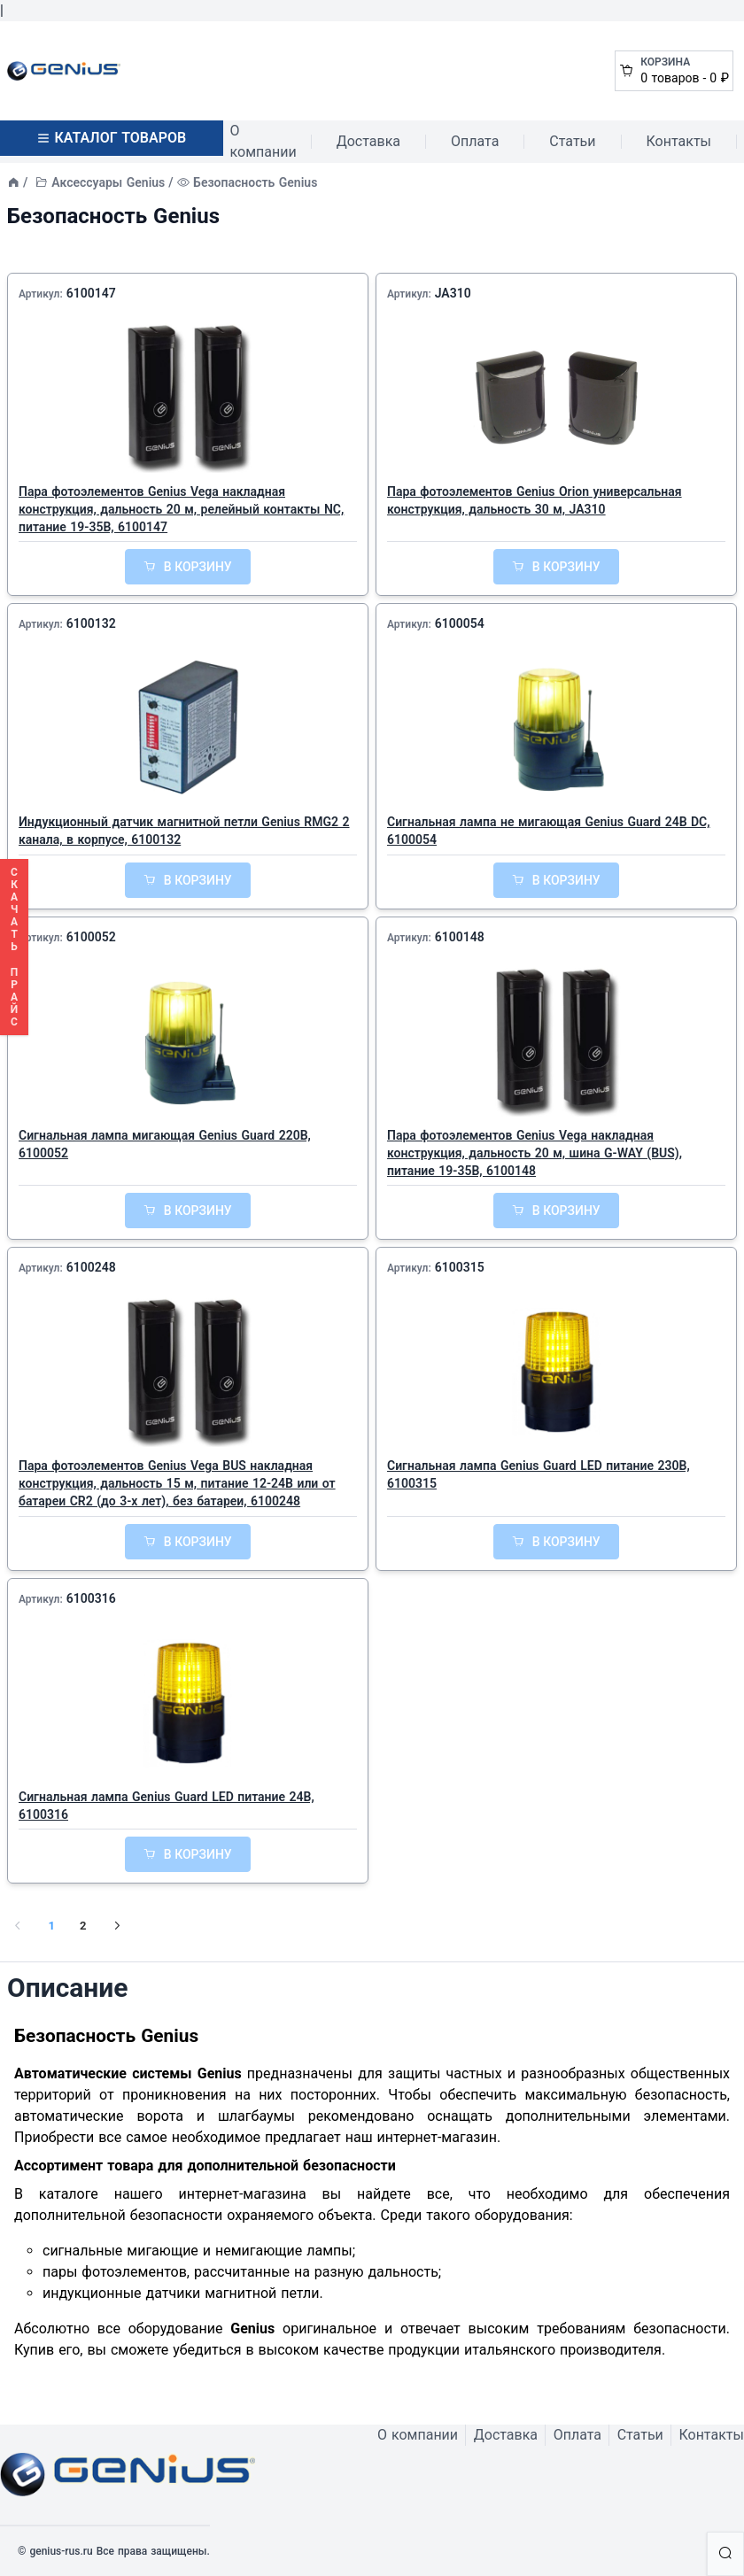 This screenshot has height=2576, width=744. What do you see at coordinates (475, 141) in the screenshot?
I see `Оплата` at bounding box center [475, 141].